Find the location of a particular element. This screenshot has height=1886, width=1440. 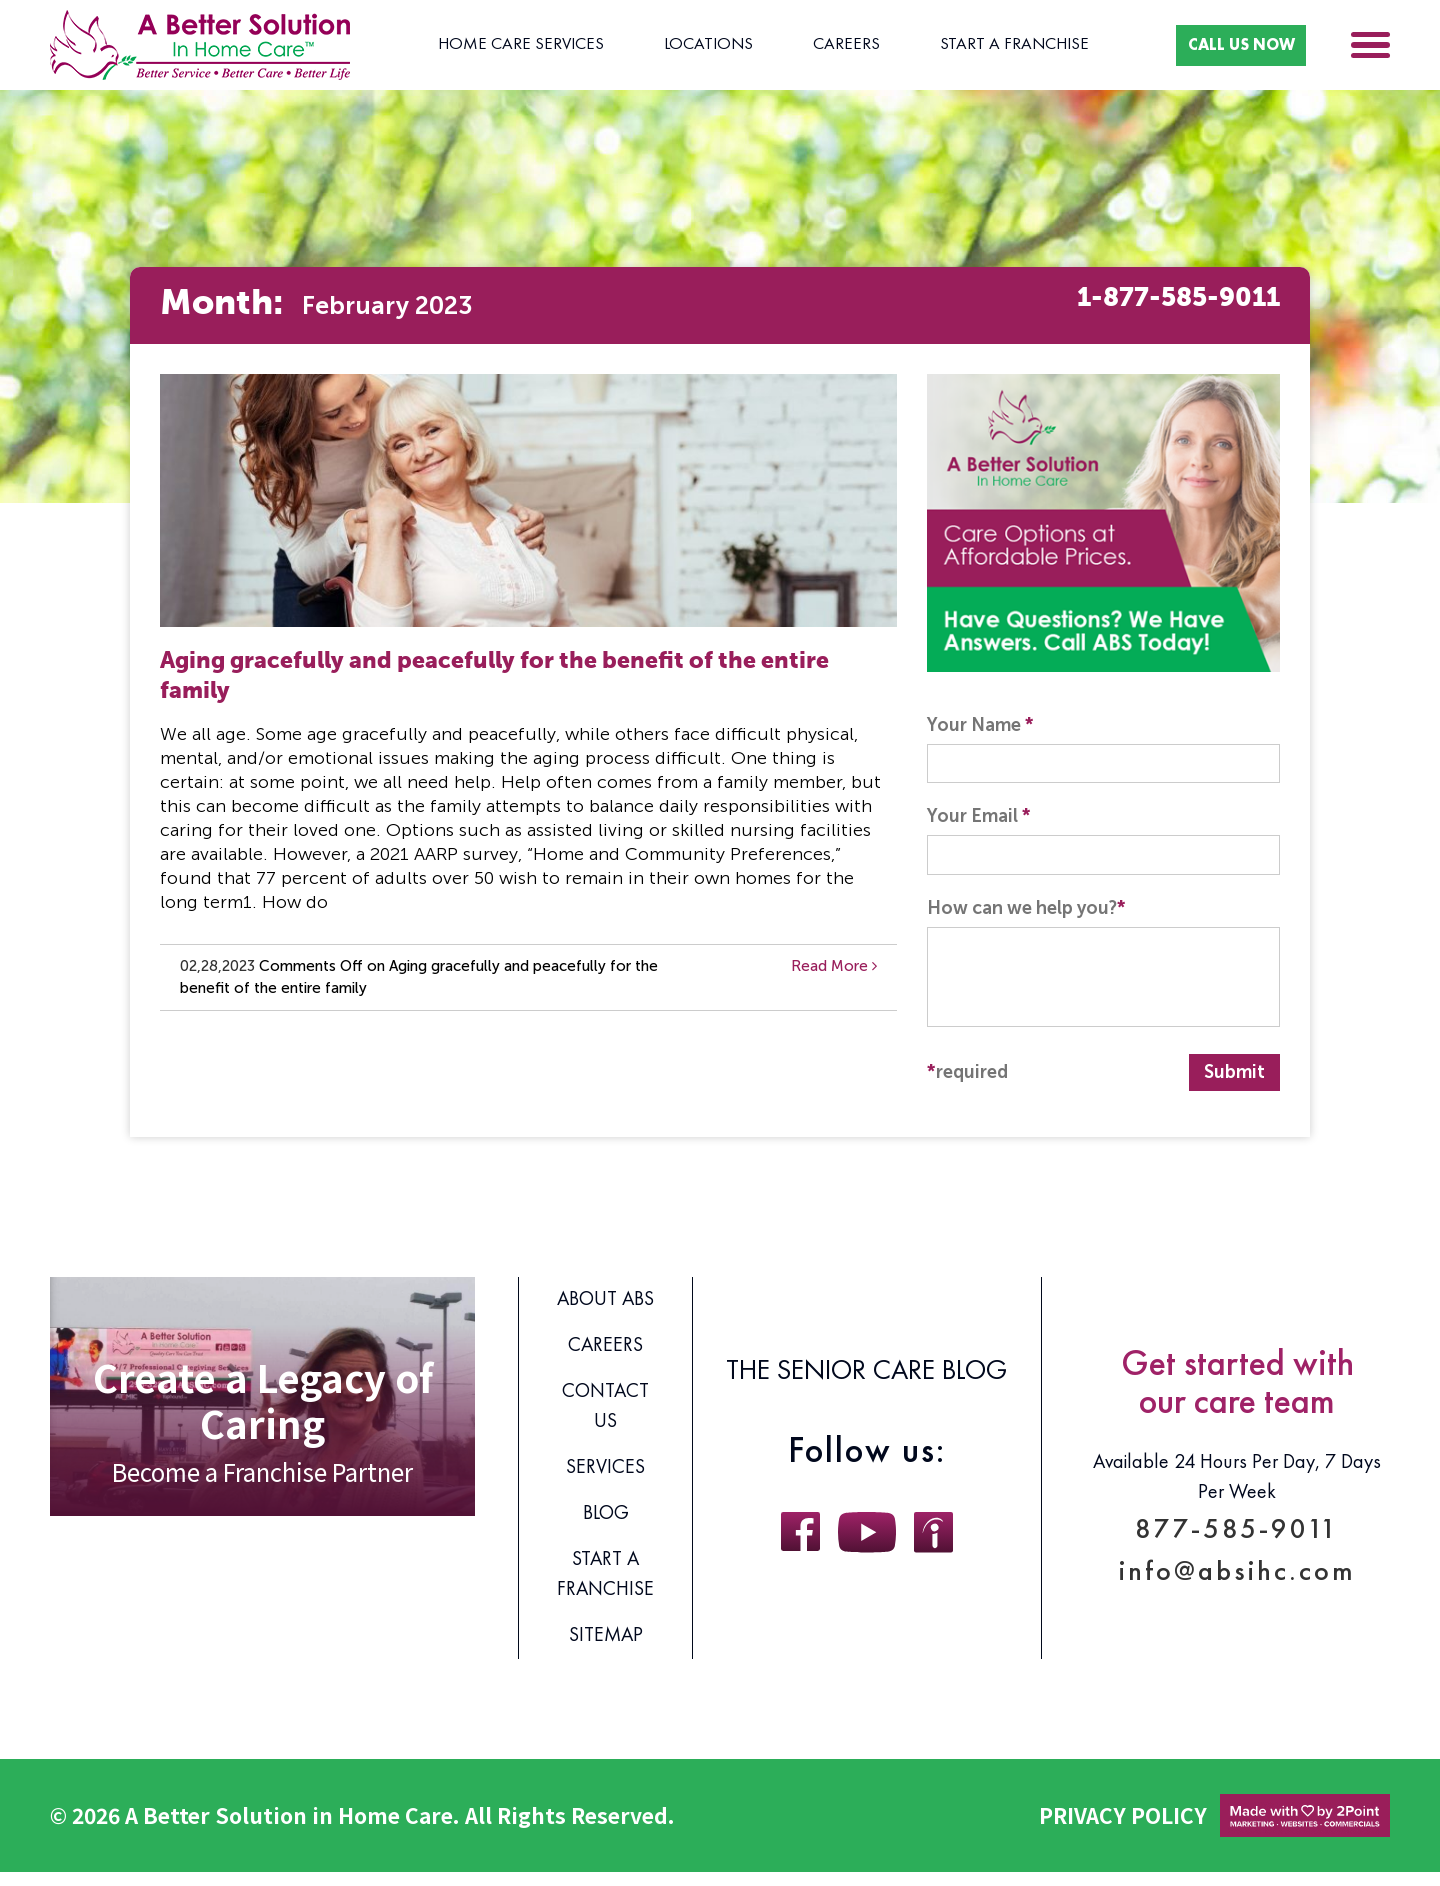

877-585-9011 is located at coordinates (1237, 1537).